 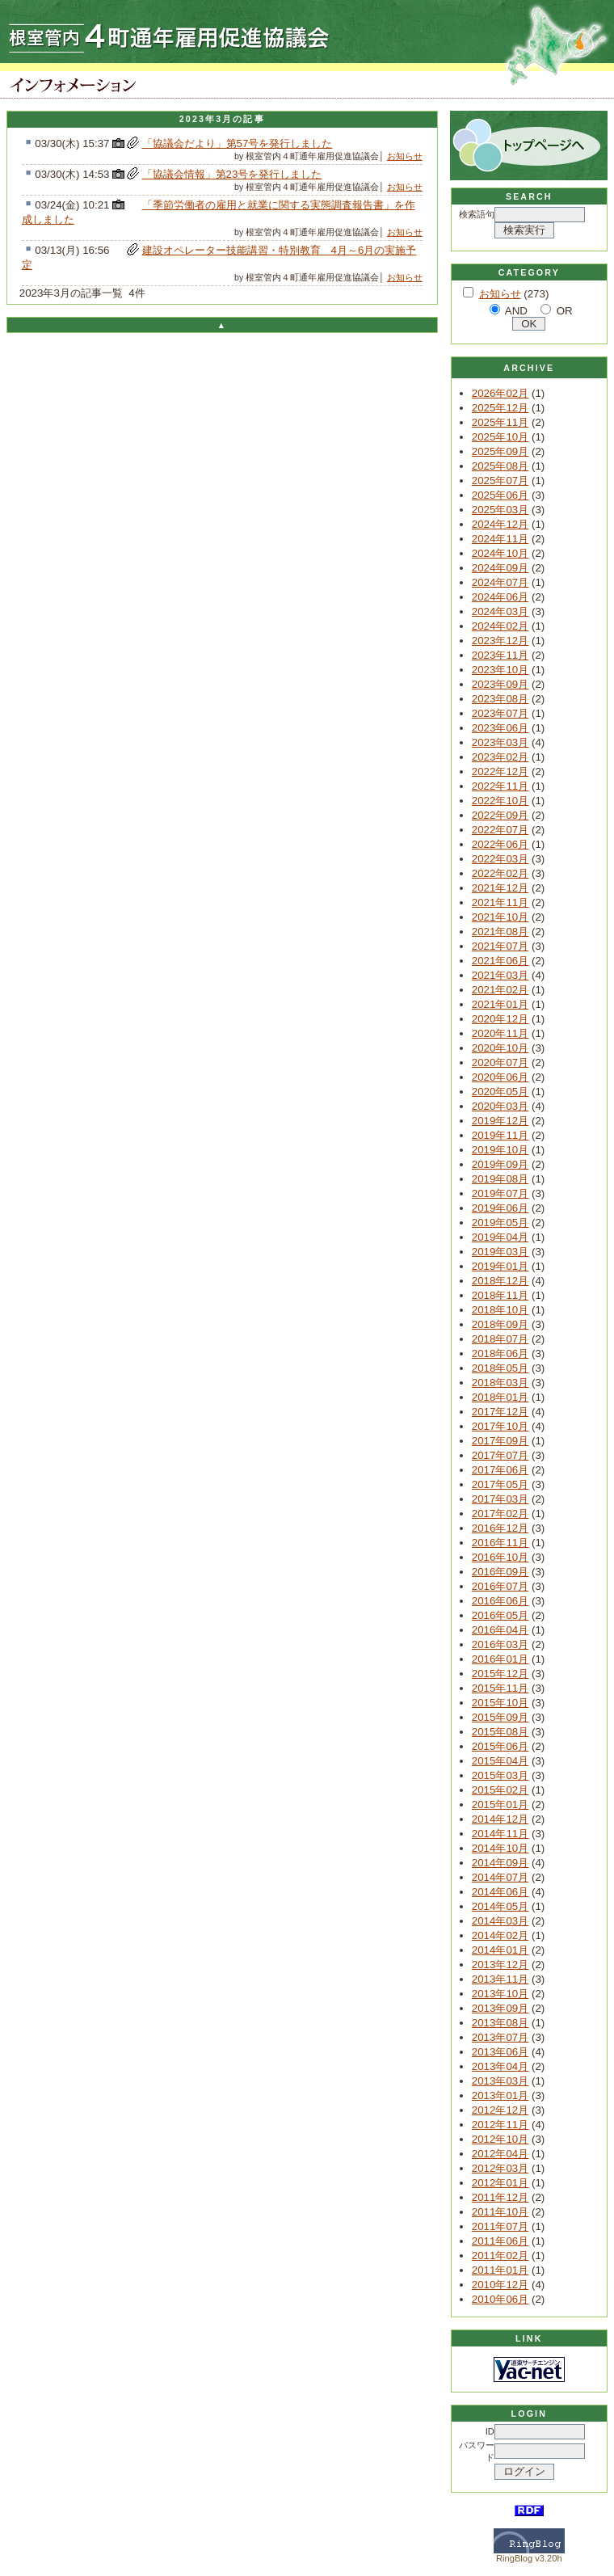 I want to click on 2014年02月, so click(x=500, y=1935).